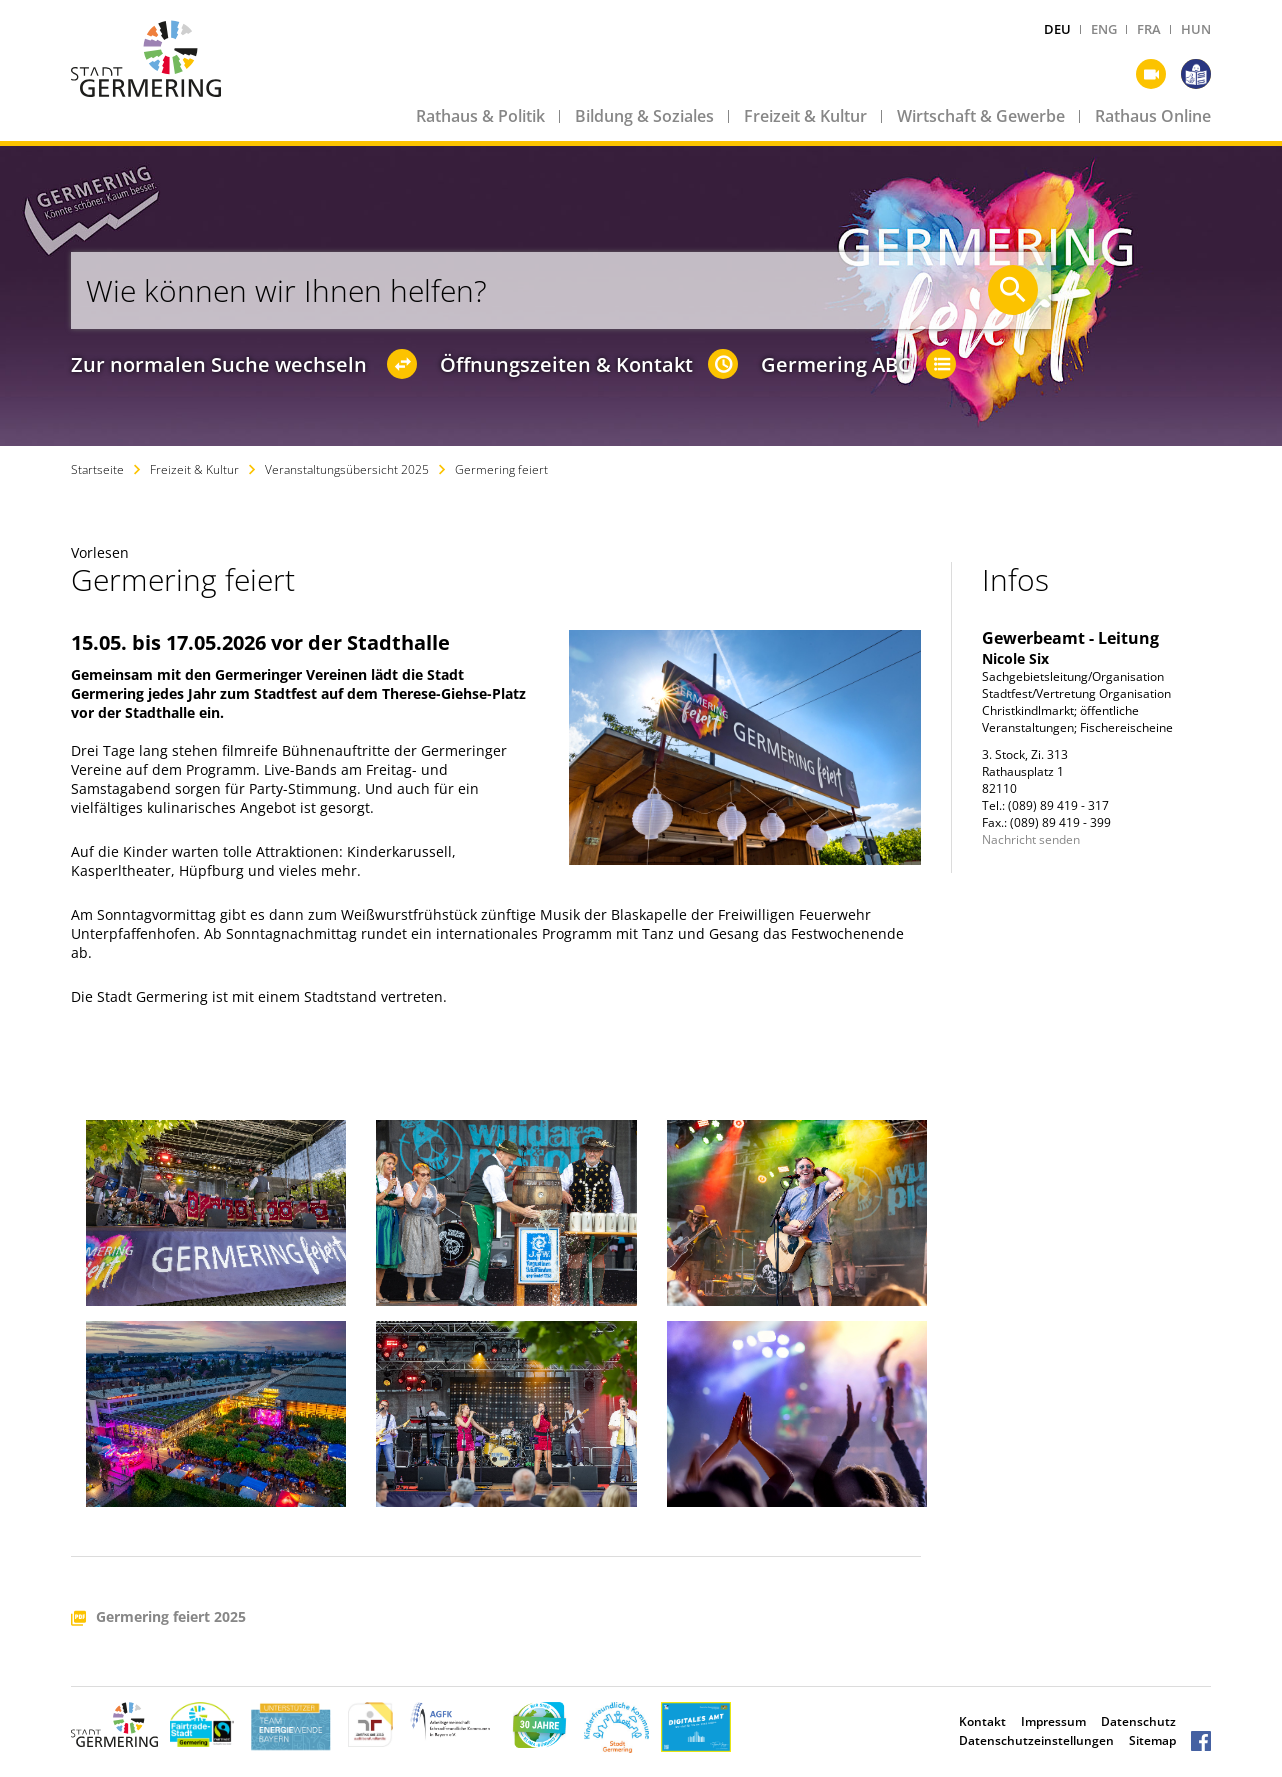 This screenshot has width=1282, height=1777. Describe the element at coordinates (644, 116) in the screenshot. I see `Bildung & Soziales` at that location.